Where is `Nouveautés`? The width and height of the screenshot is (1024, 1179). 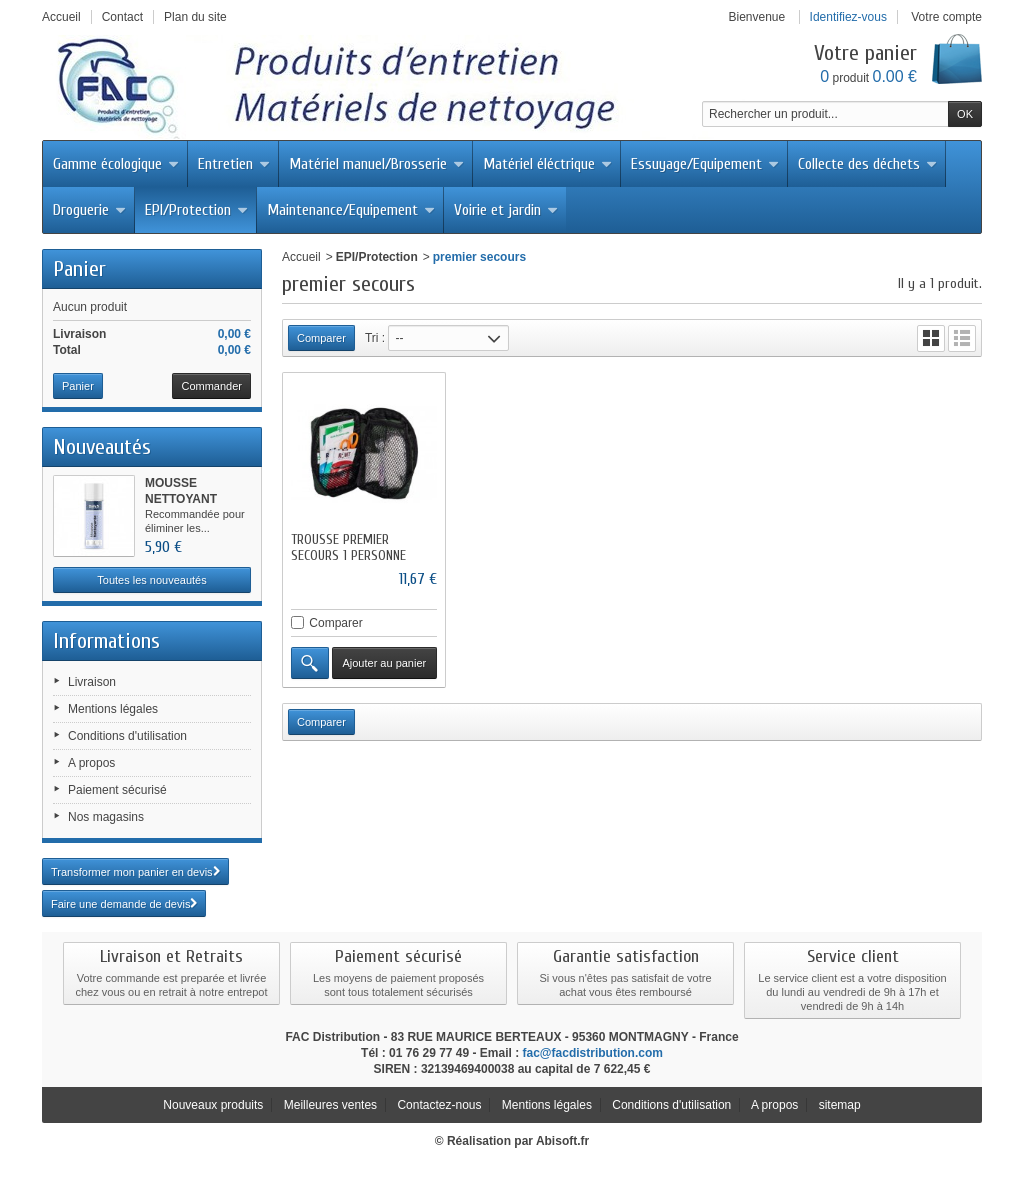 Nouveautés is located at coordinates (102, 447).